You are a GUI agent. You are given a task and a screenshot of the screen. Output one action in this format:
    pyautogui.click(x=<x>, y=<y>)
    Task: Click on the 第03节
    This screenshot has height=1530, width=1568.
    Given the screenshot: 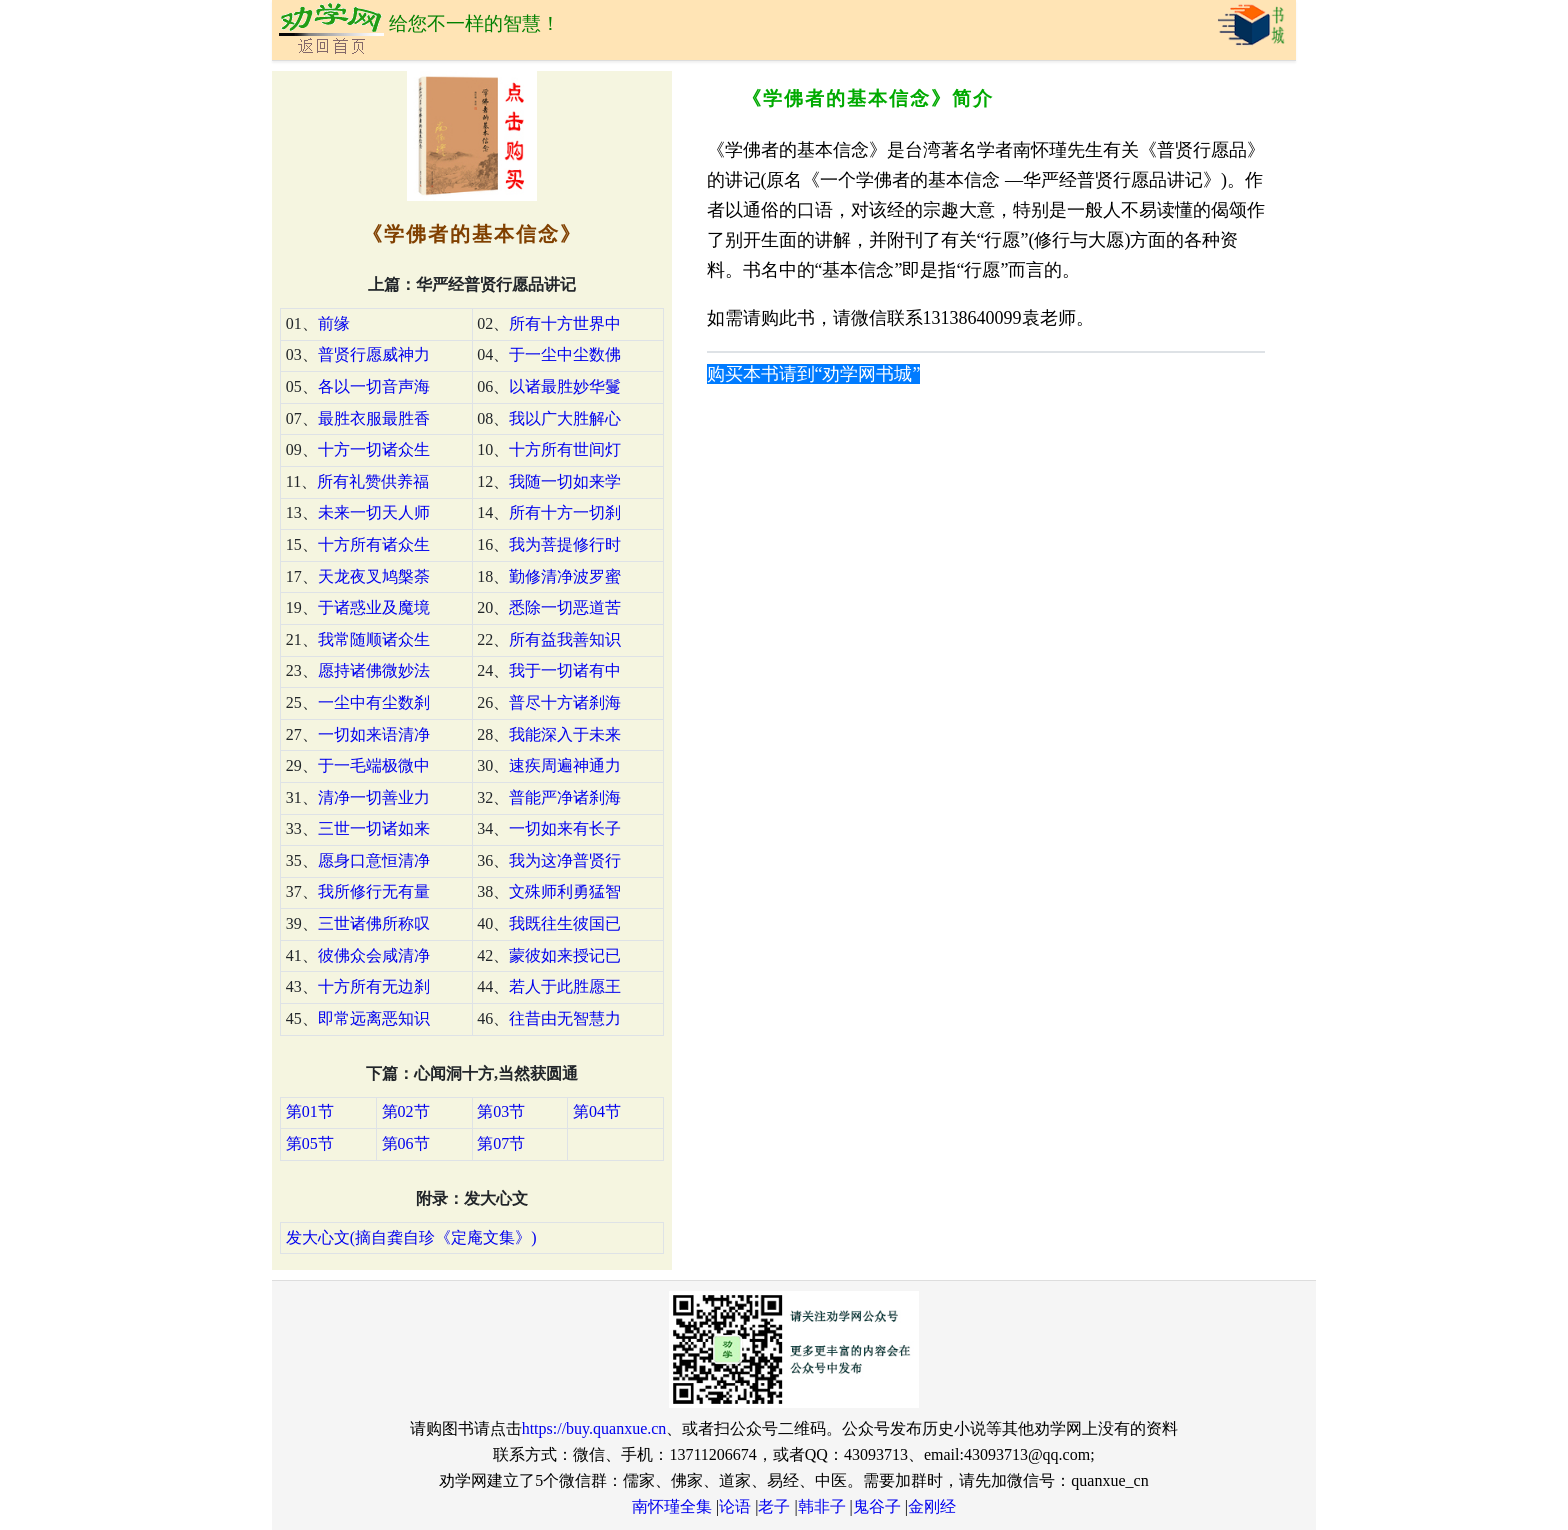 What is the action you would take?
    pyautogui.click(x=501, y=1111)
    